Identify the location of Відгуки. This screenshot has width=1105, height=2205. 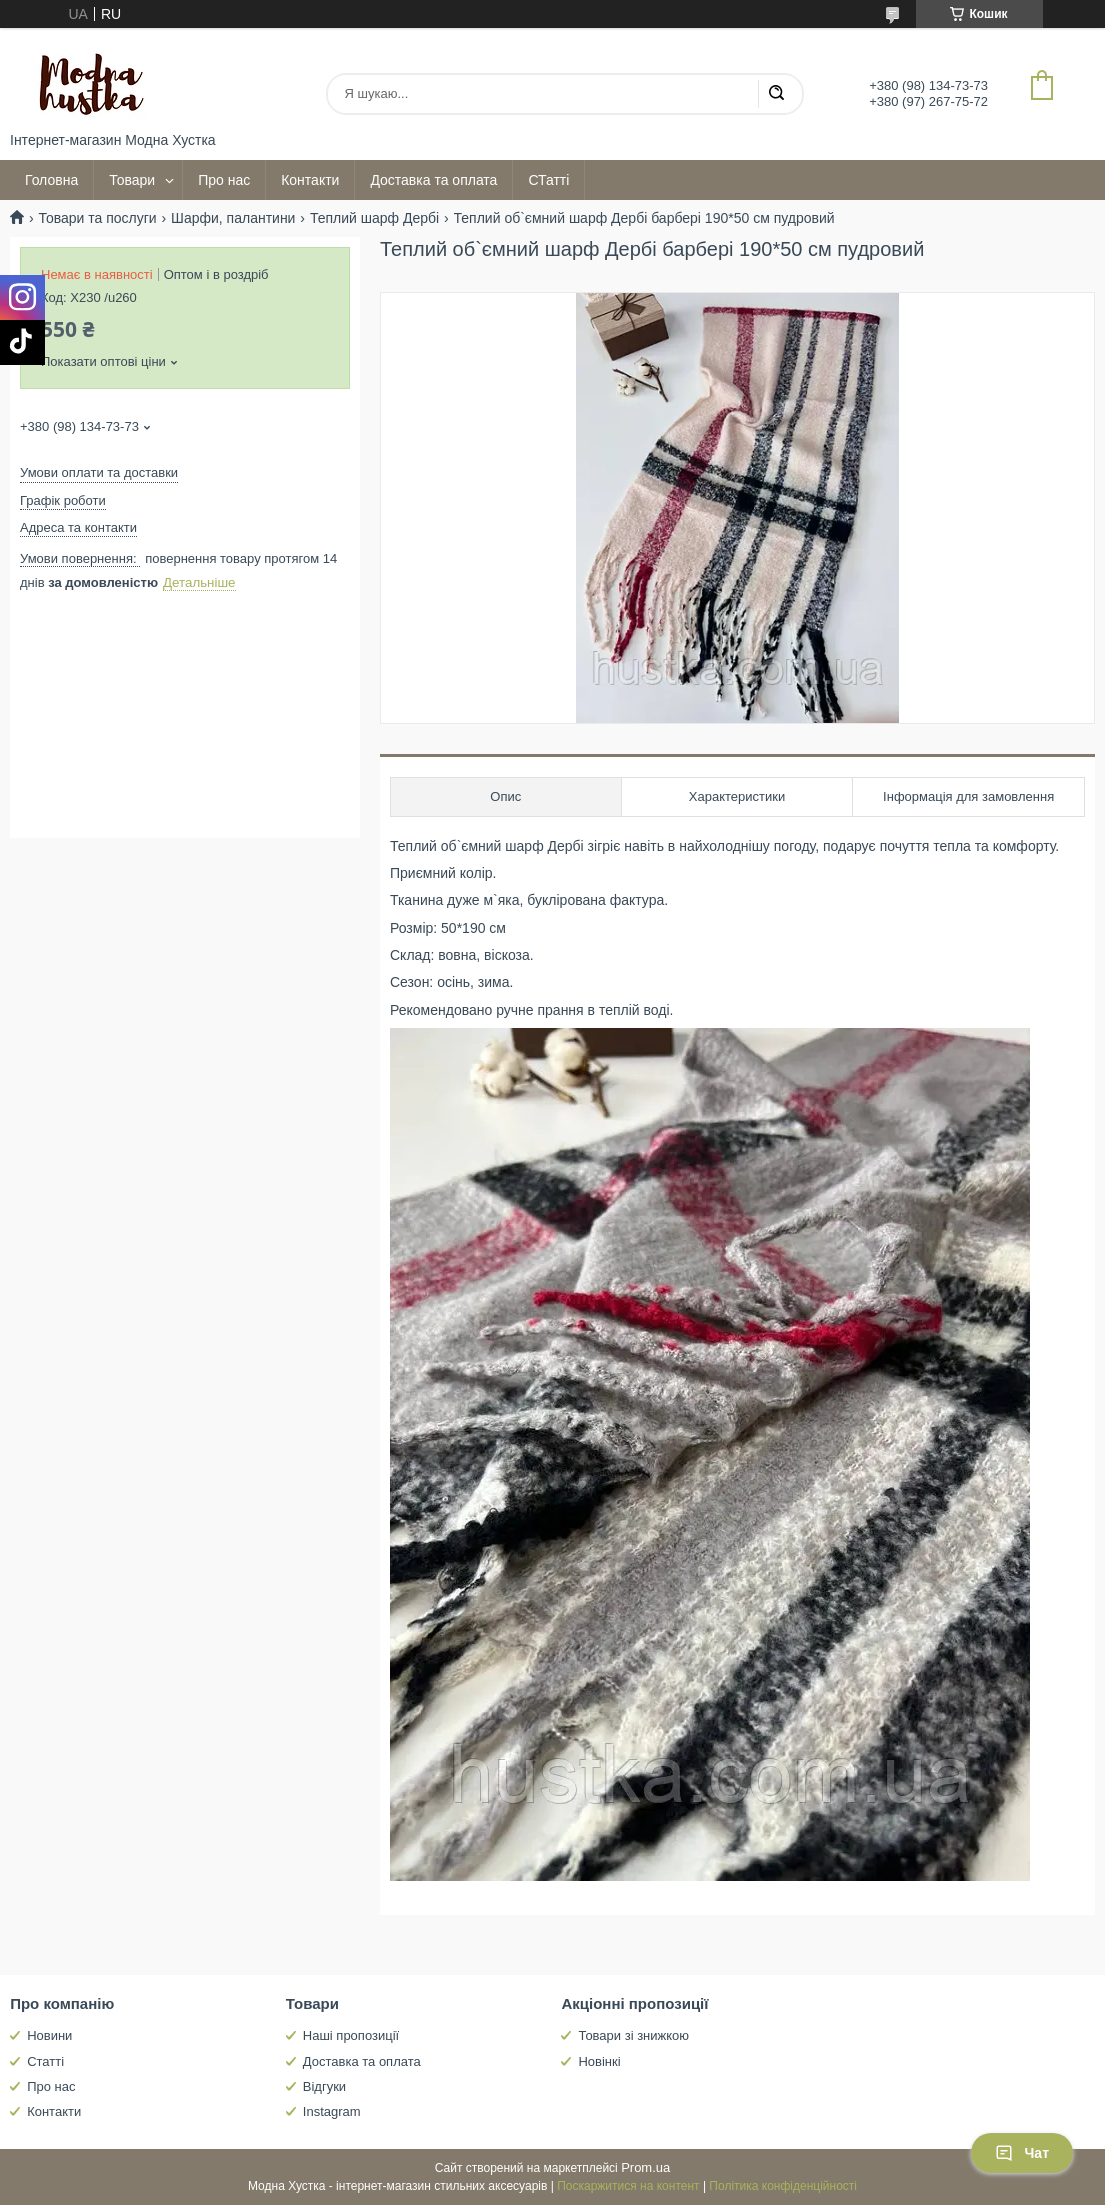
(324, 2086).